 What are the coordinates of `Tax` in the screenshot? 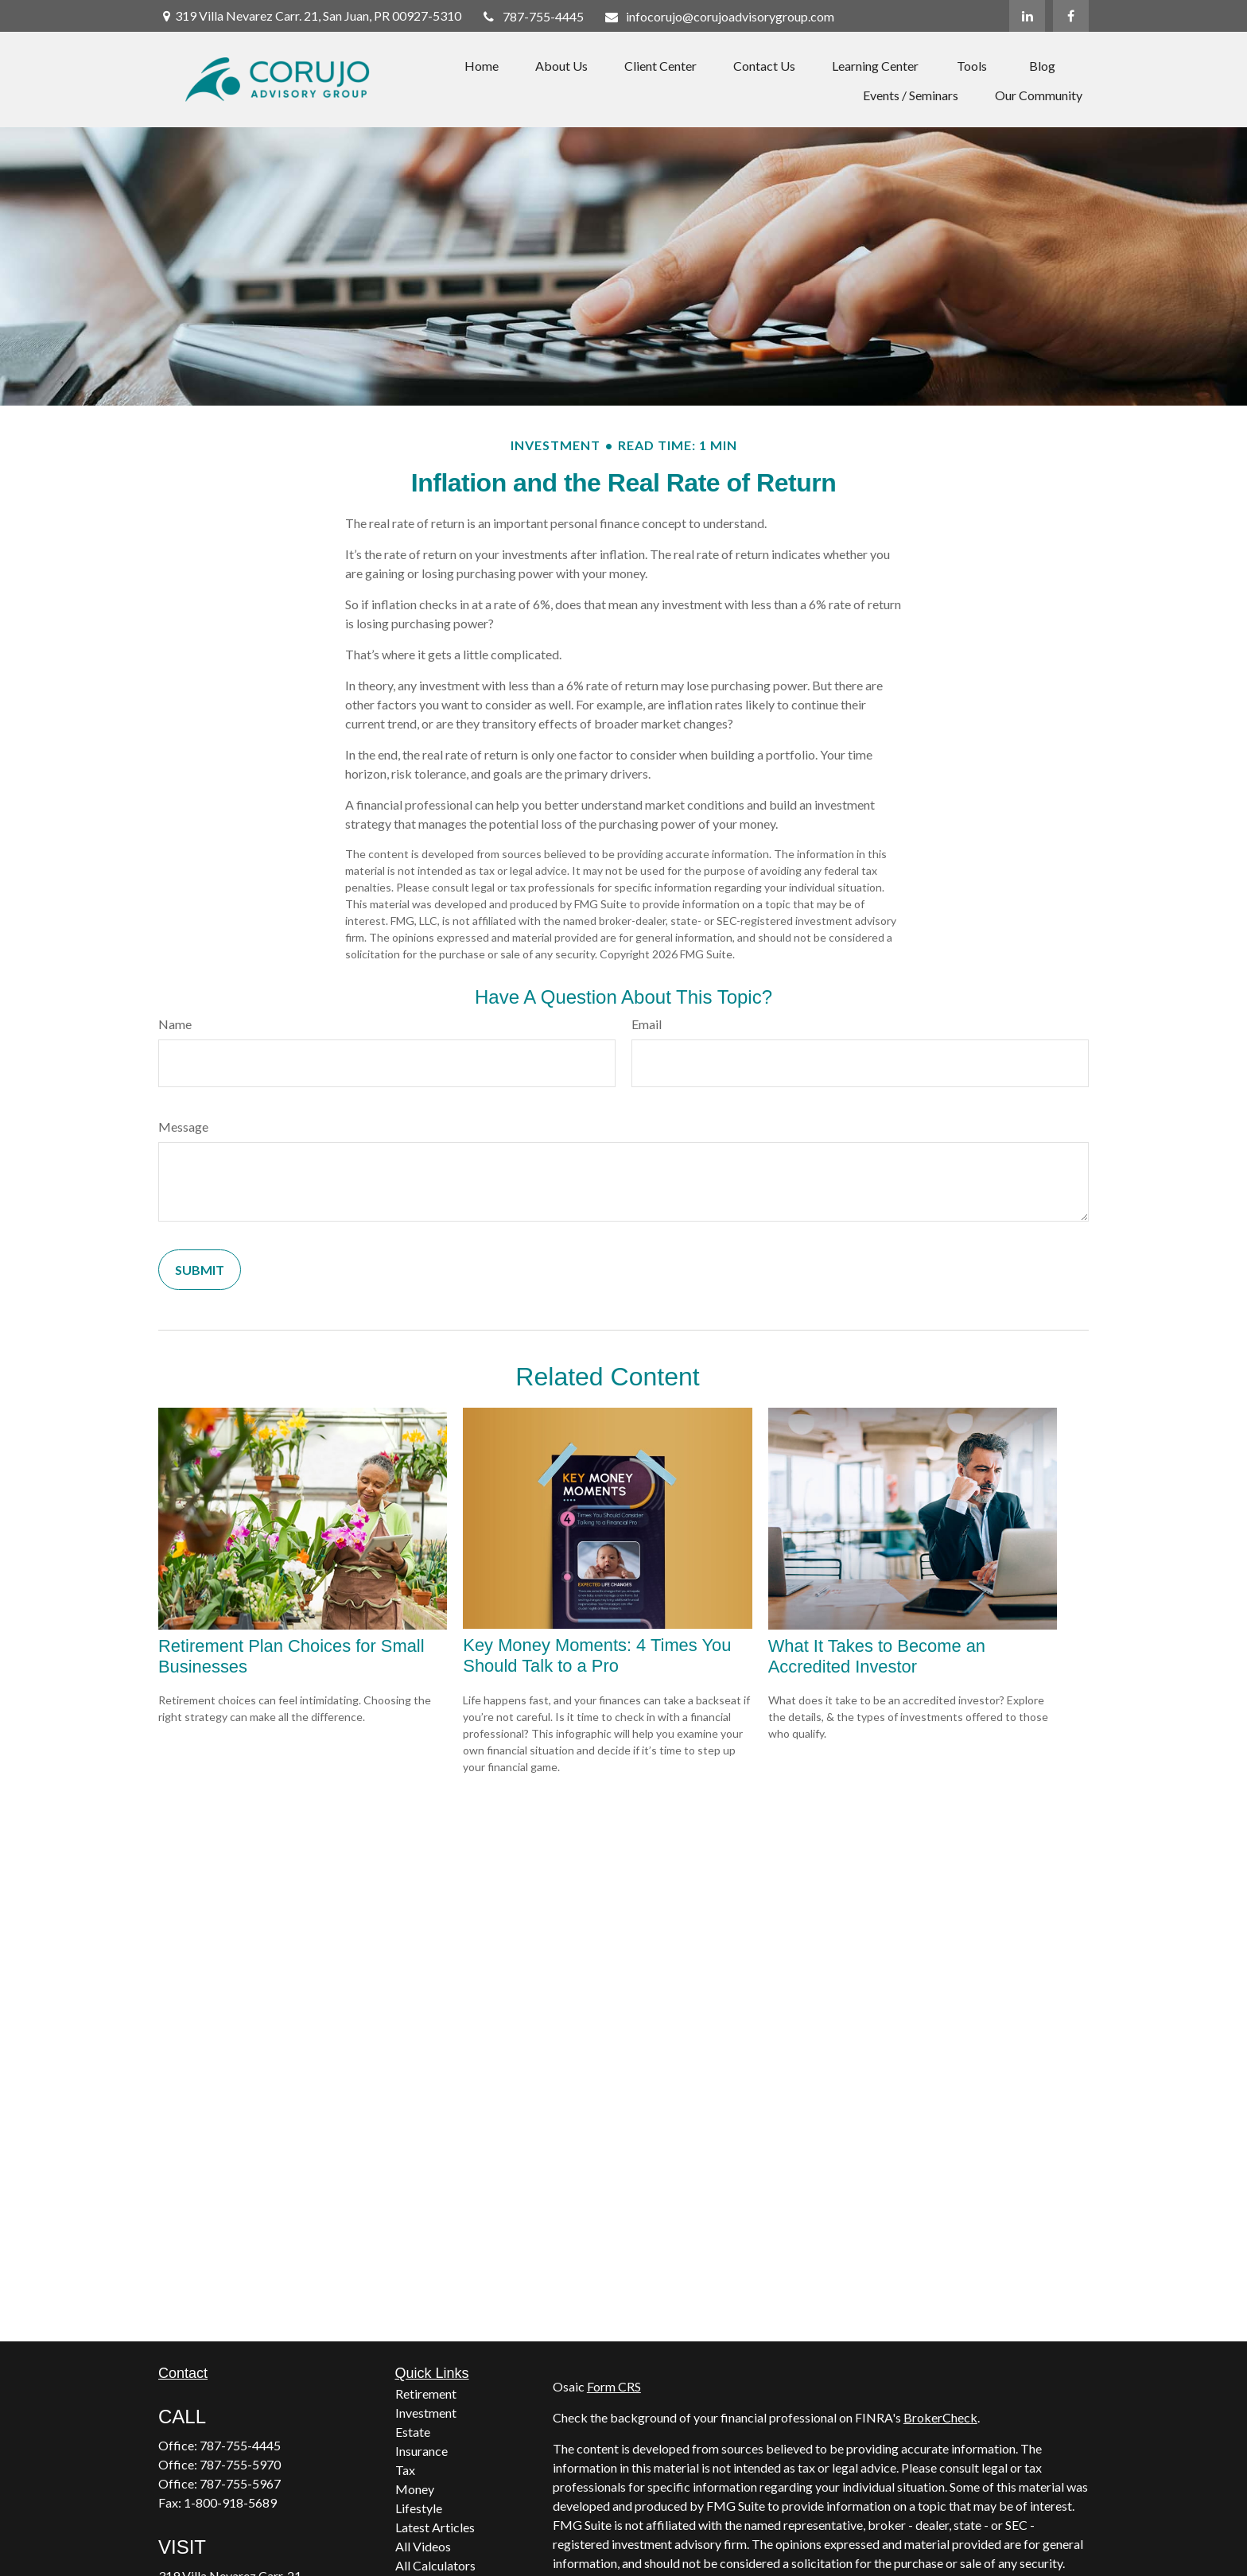 It's located at (405, 2469).